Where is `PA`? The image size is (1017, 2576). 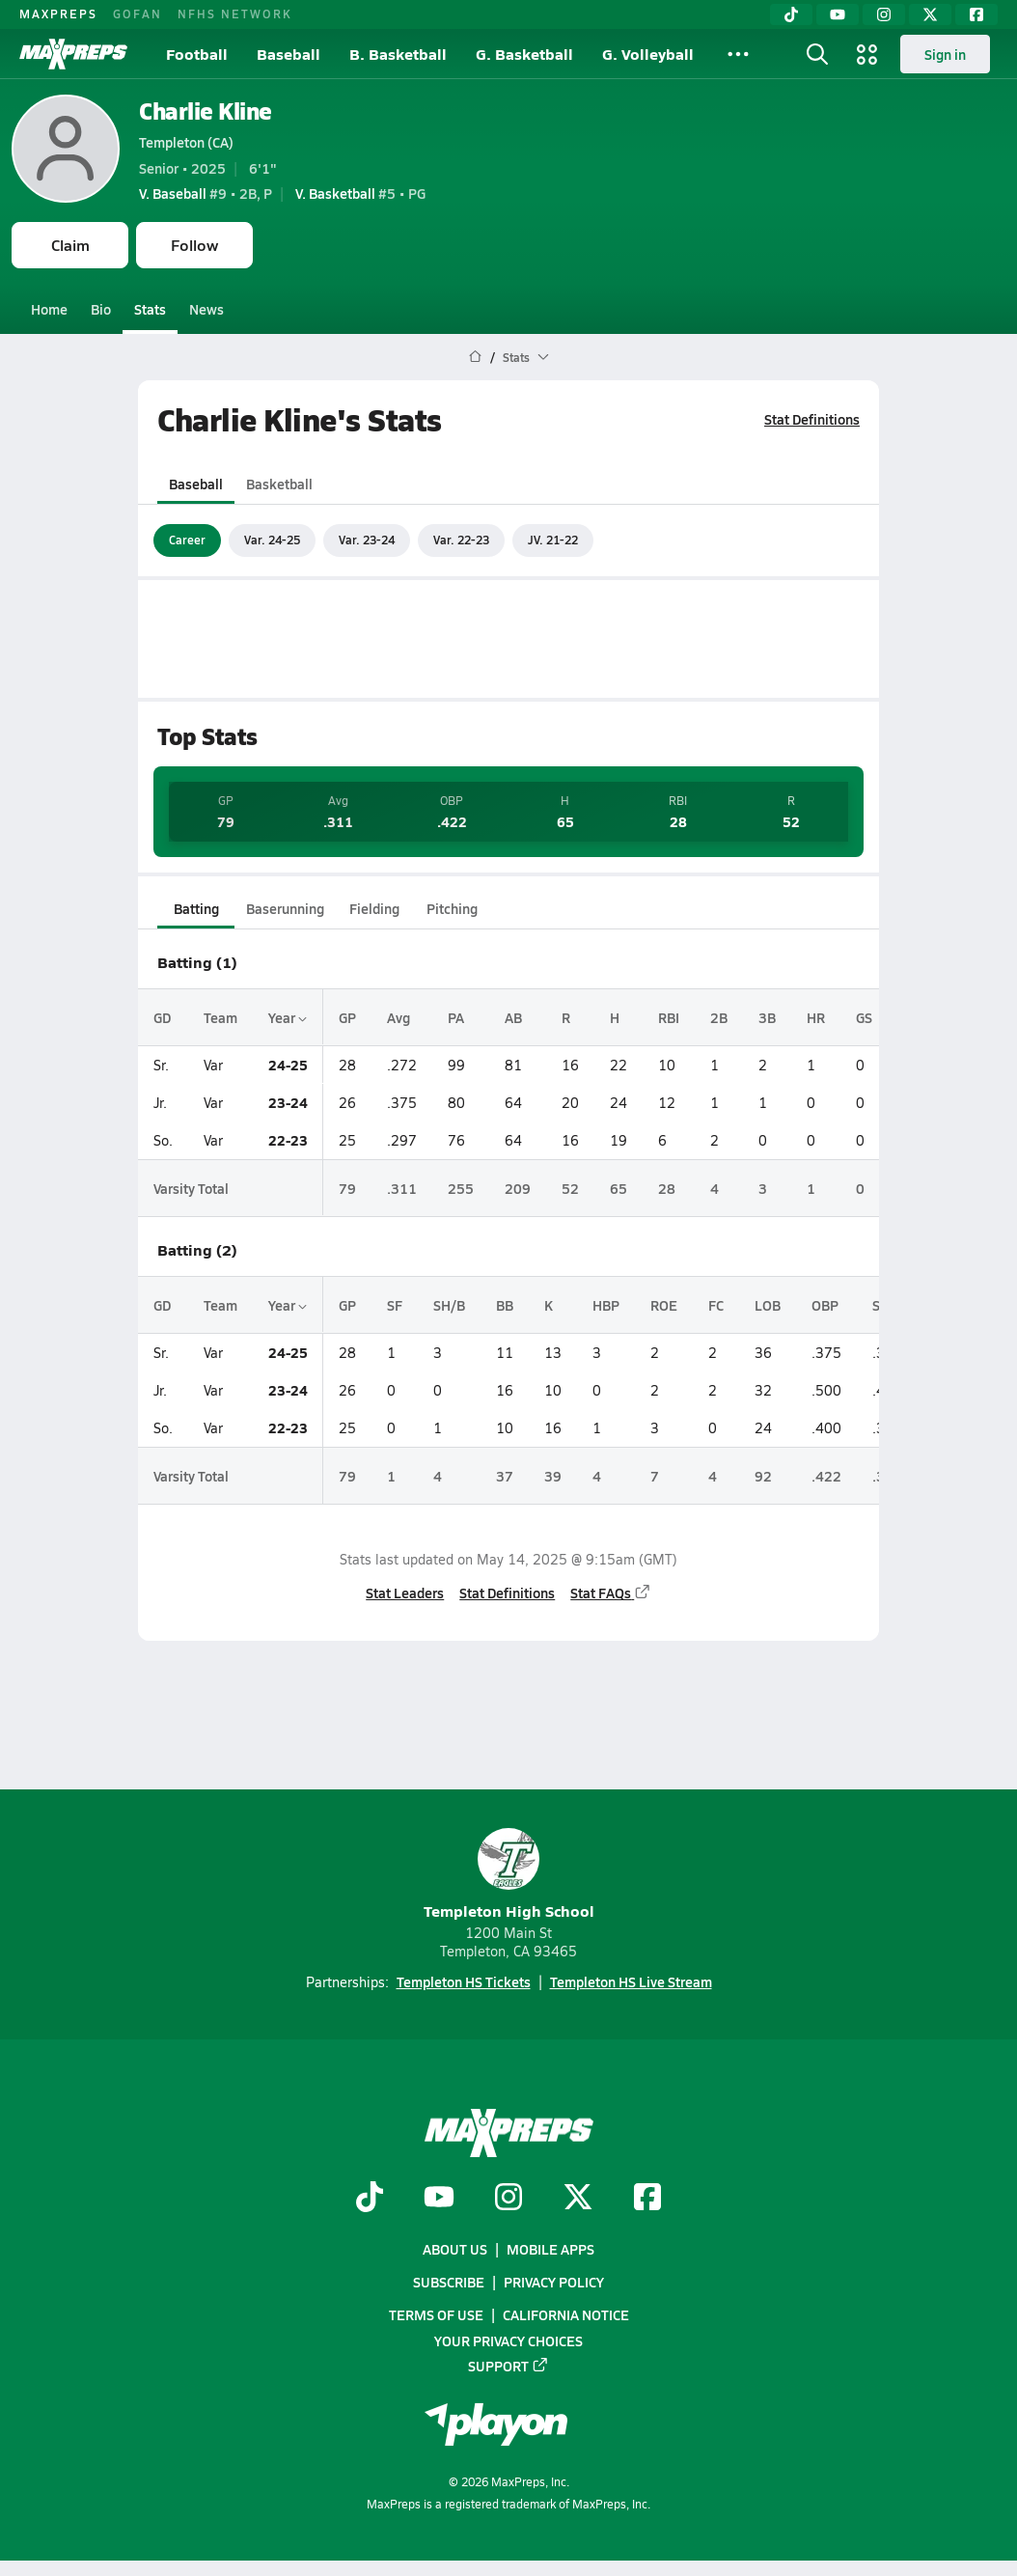
PA is located at coordinates (456, 1017).